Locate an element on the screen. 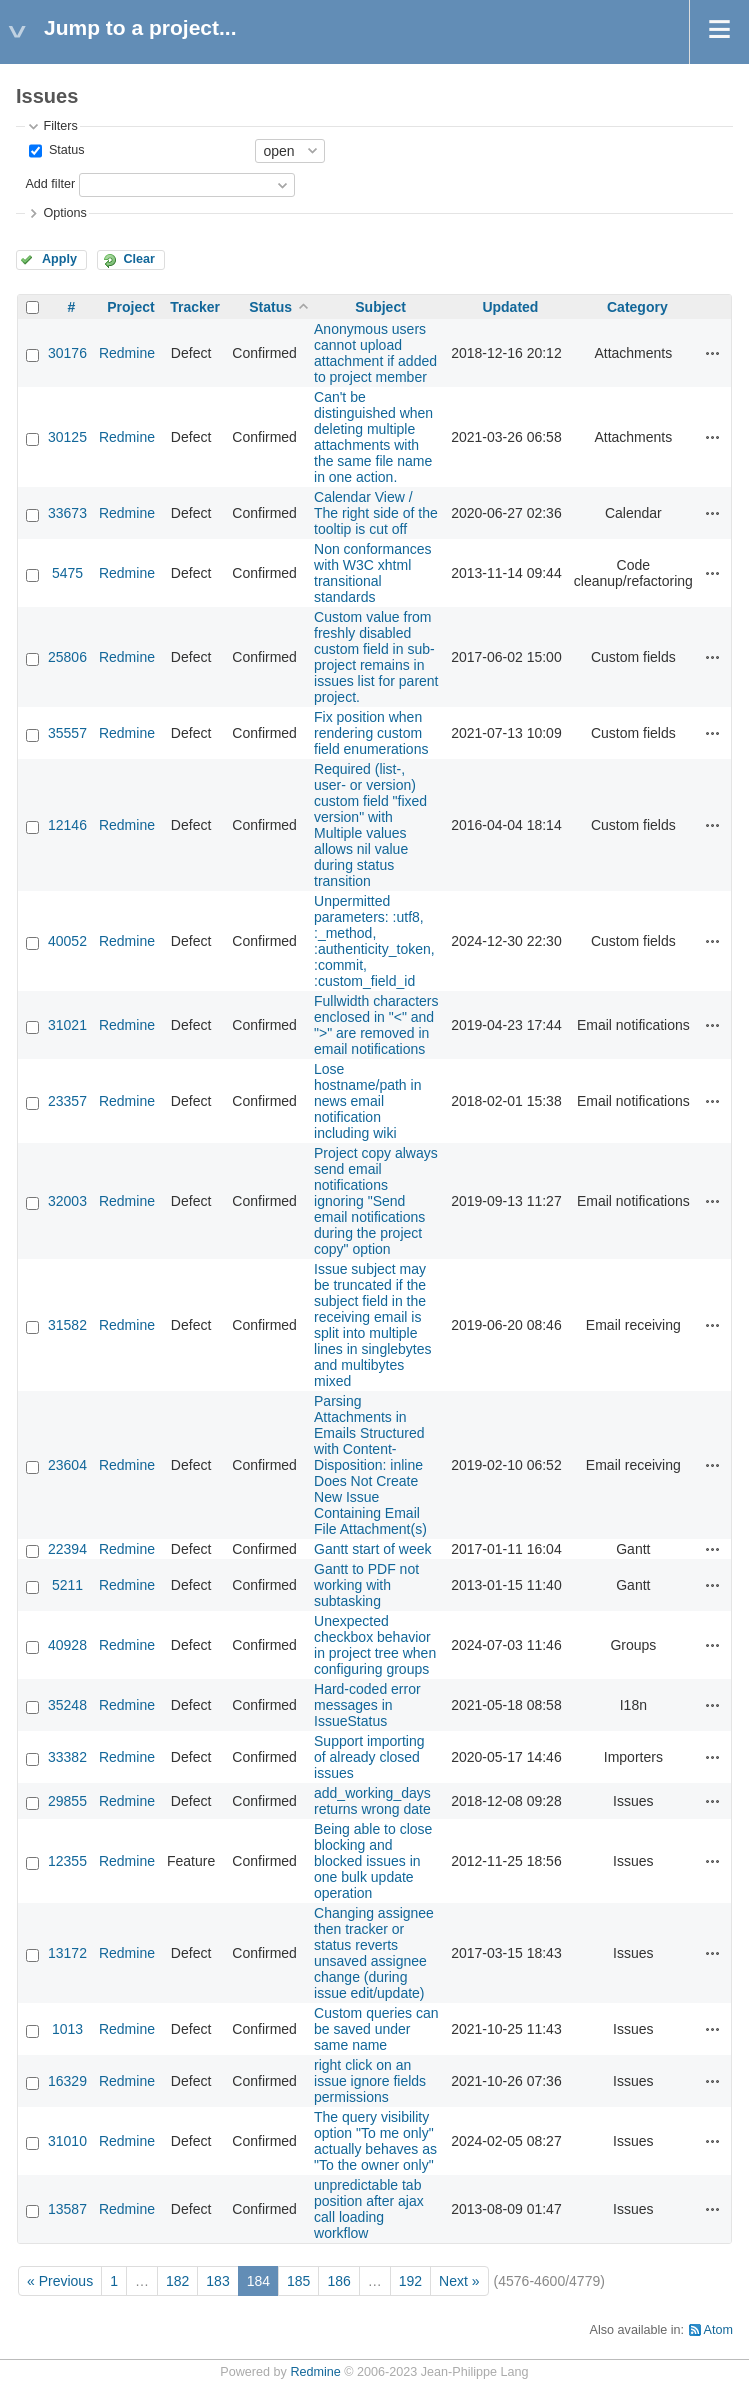 The height and width of the screenshot is (2384, 749). Actions is located at coordinates (713, 353).